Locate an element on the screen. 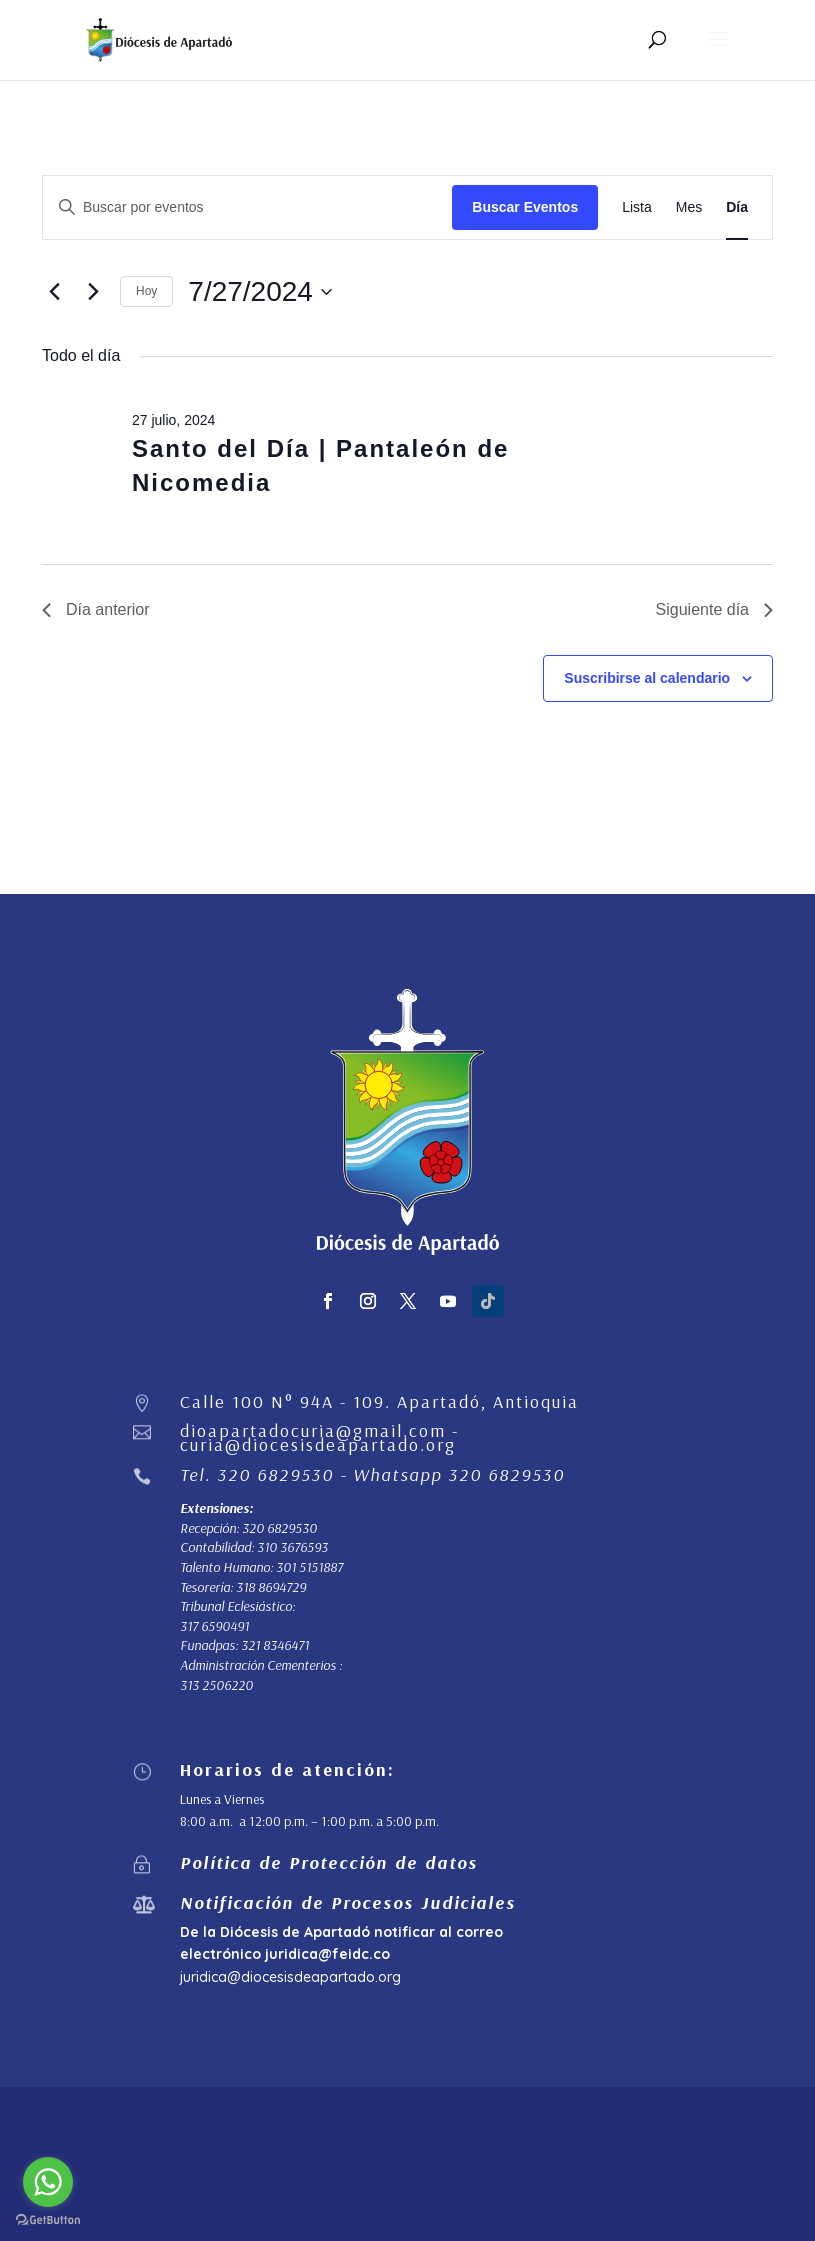  Día anterior is located at coordinates (96, 609).